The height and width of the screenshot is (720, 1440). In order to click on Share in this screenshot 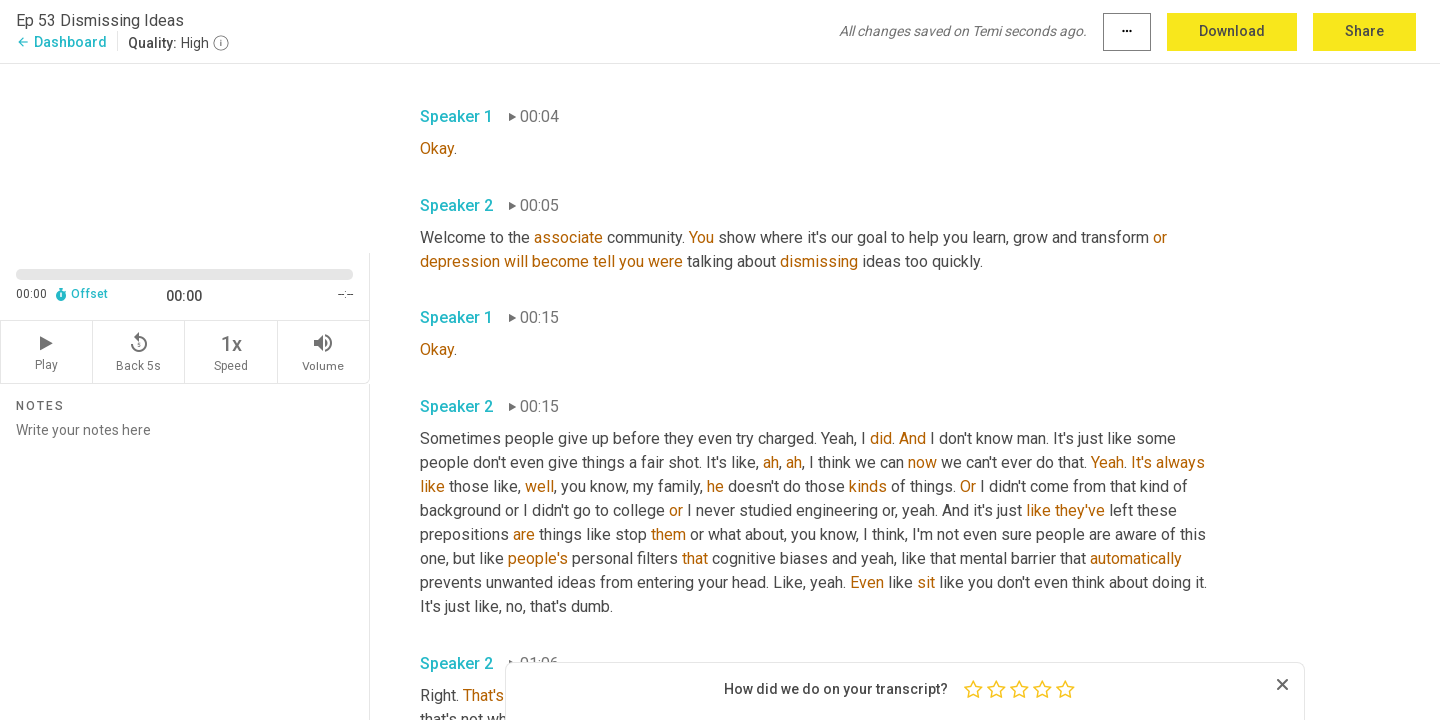, I will do `click(1364, 31)`.